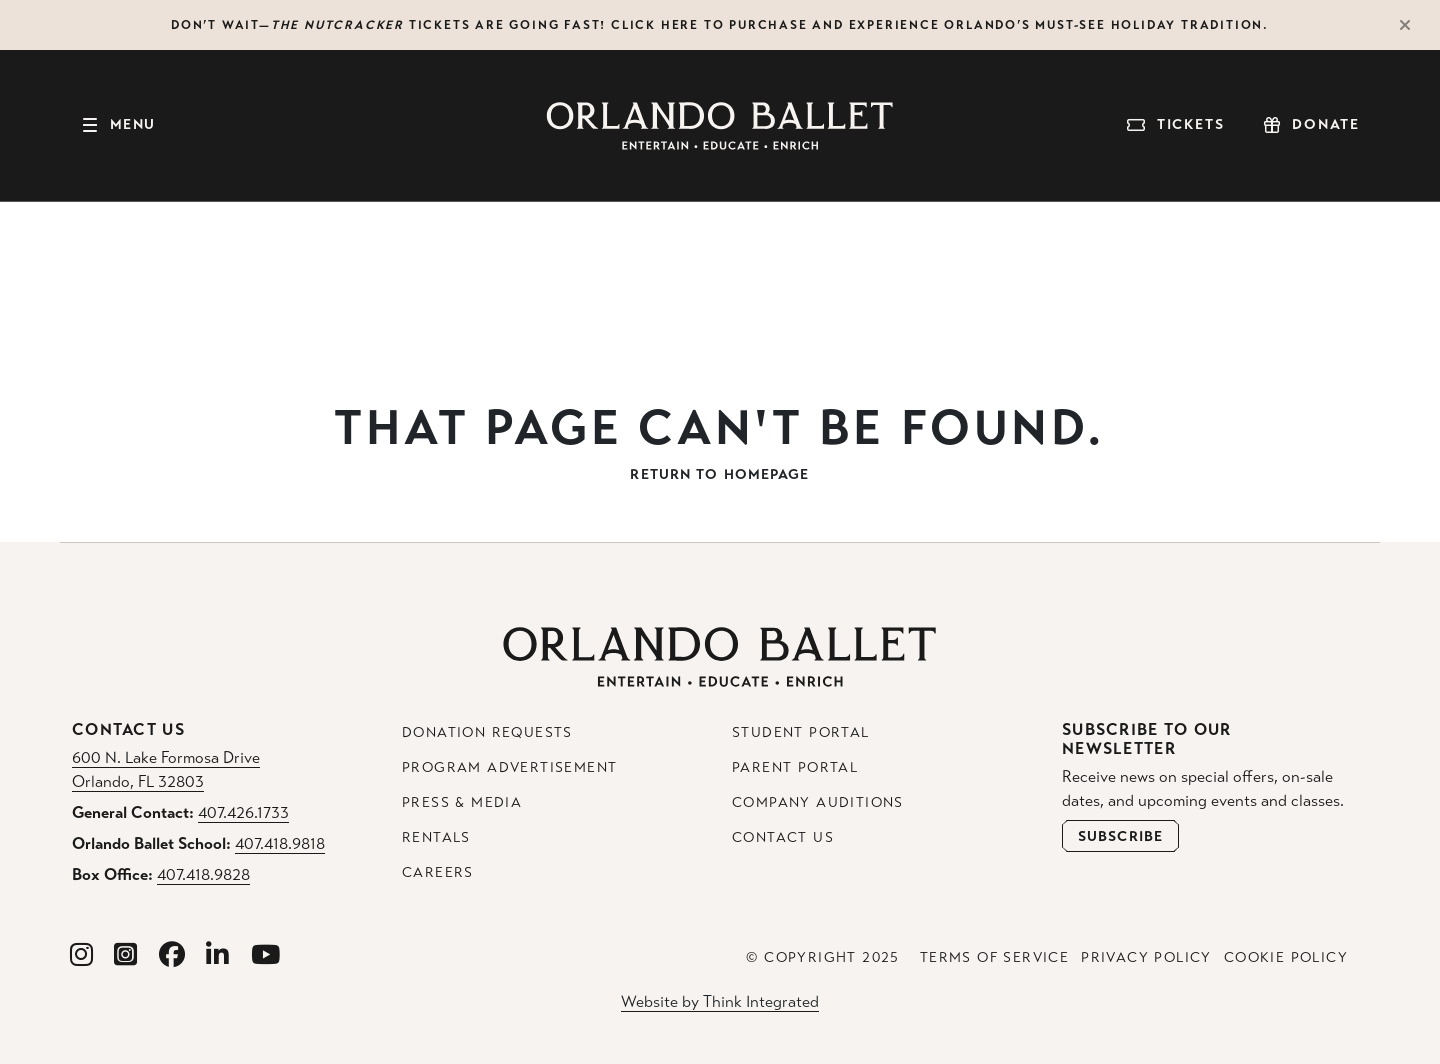 This screenshot has height=1064, width=1440. I want to click on 407.418.9828 [Box Office Phone: 407.418.9828], so click(203, 874).